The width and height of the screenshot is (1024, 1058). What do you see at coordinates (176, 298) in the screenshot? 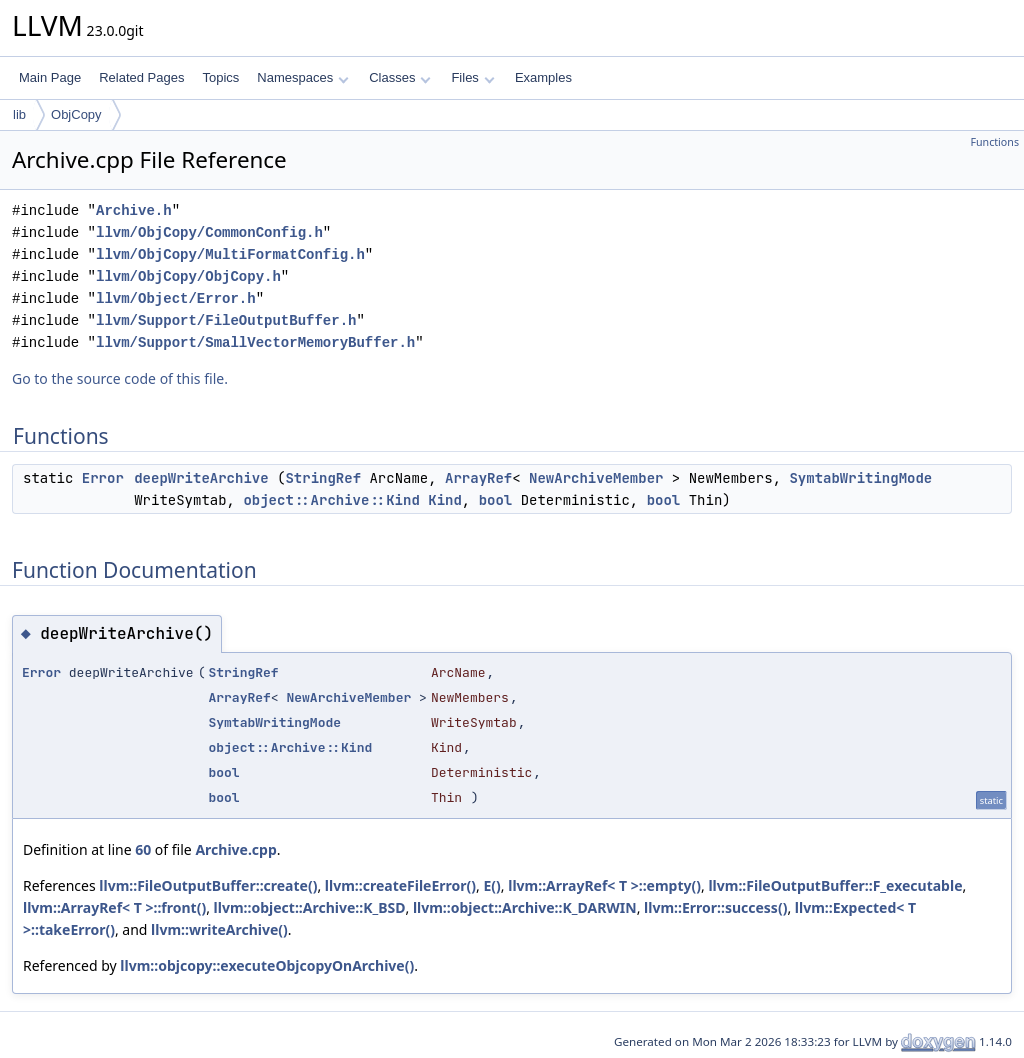
I see `llvm/Object/Error.h` at bounding box center [176, 298].